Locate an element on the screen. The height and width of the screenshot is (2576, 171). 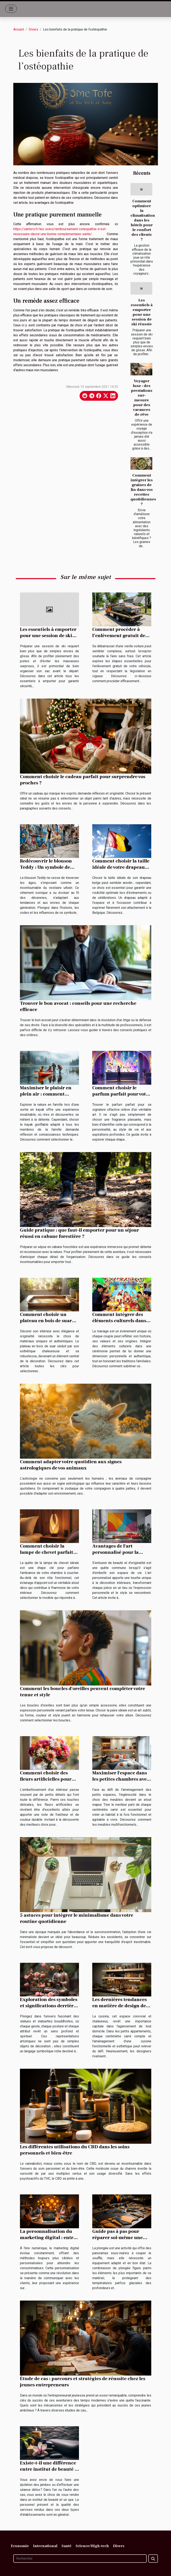
Comment choisir le parfum parfait pour votre signature olfactive ? is located at coordinates (121, 1094).